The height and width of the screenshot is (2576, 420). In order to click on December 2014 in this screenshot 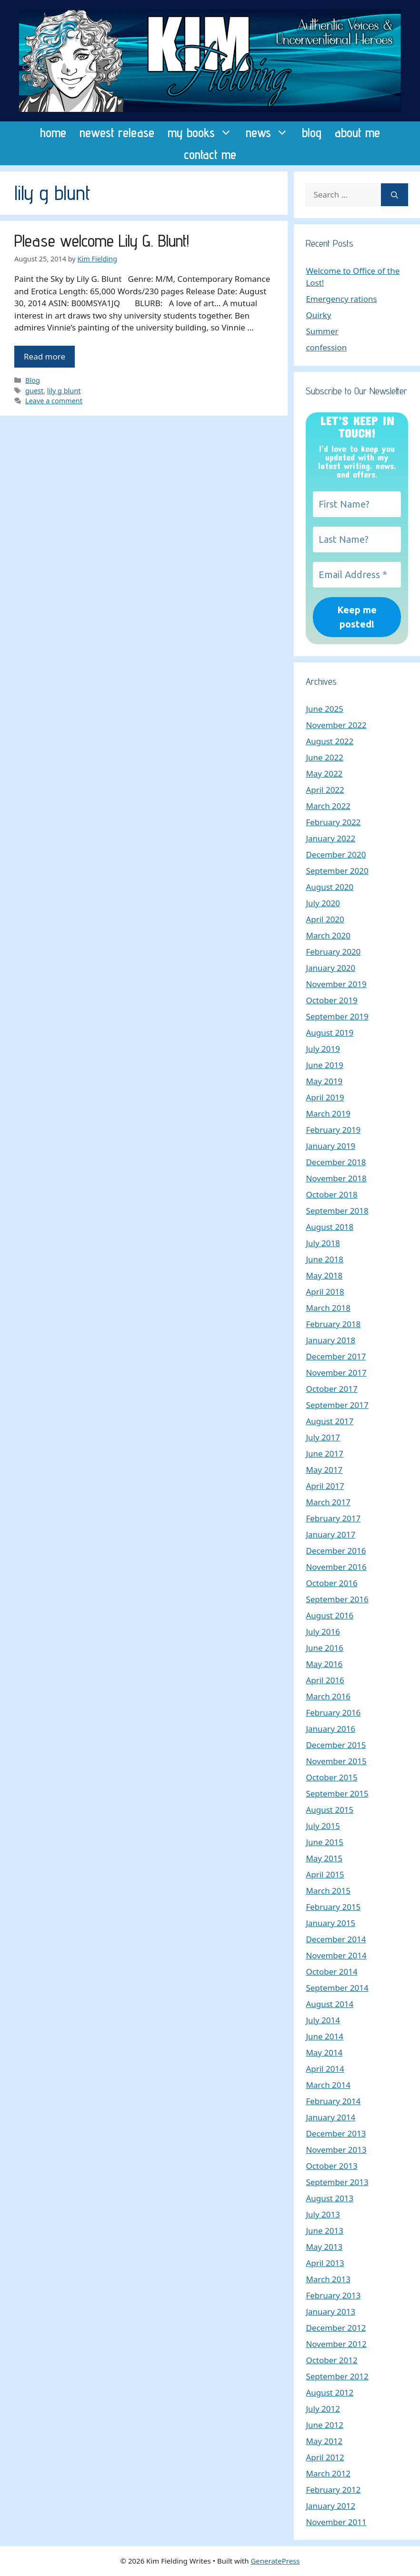, I will do `click(336, 1939)`.